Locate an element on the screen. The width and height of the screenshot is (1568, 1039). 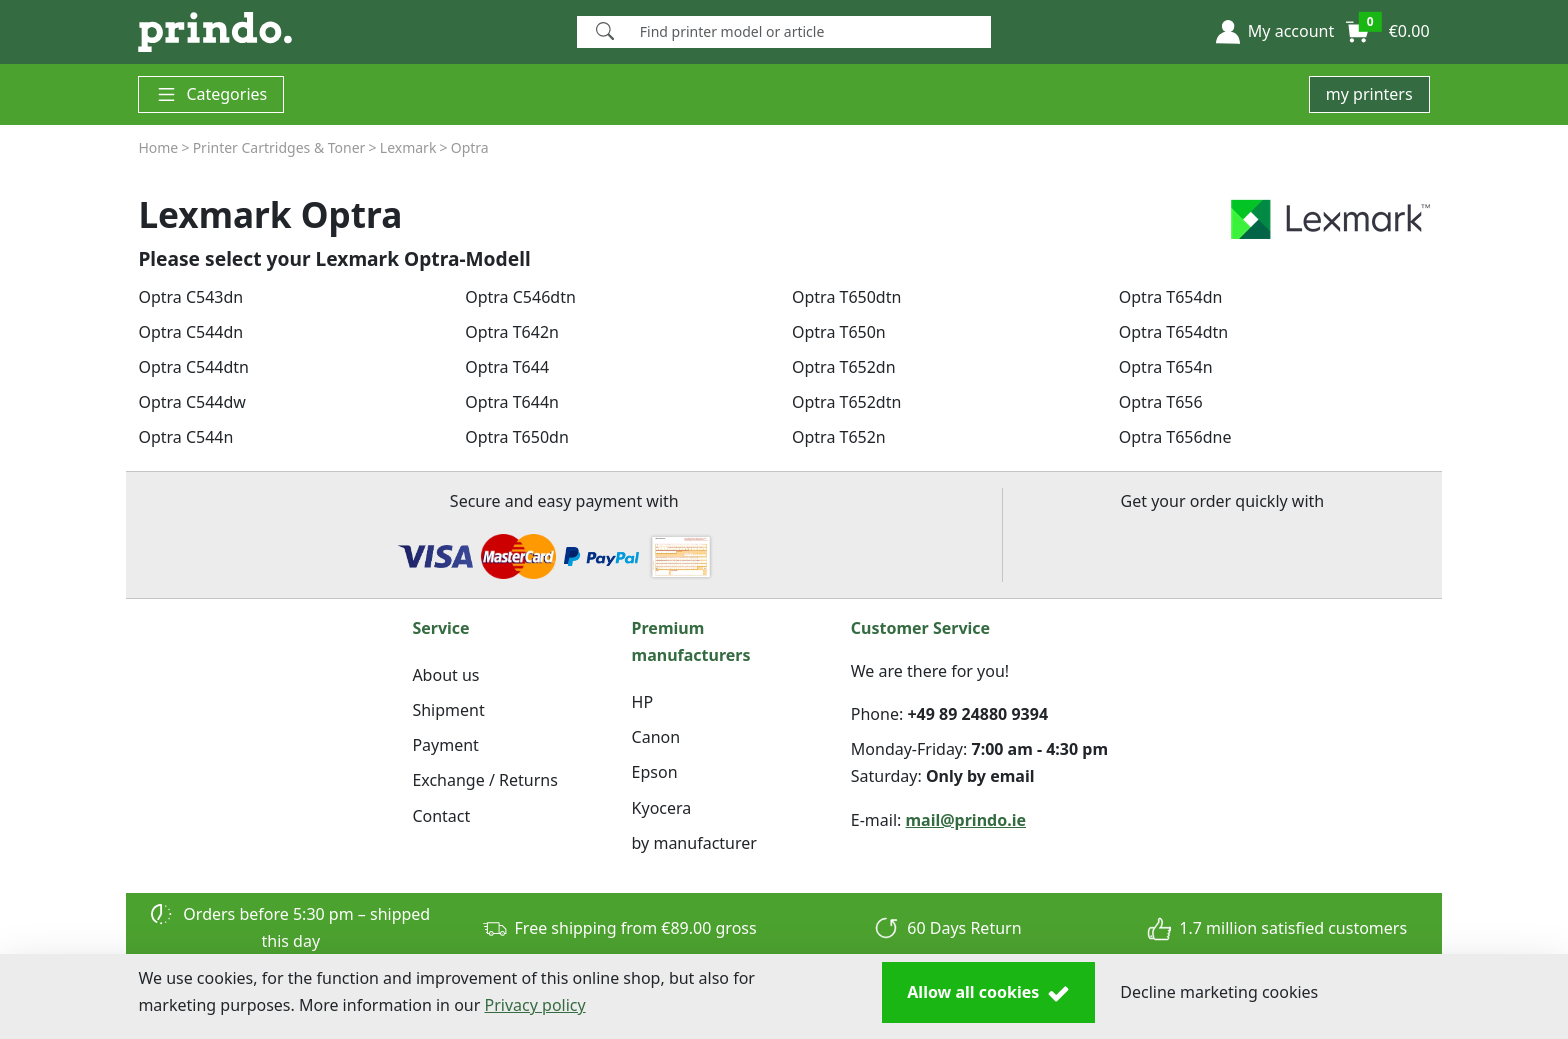
Optra T654n is located at coordinates (1166, 367).